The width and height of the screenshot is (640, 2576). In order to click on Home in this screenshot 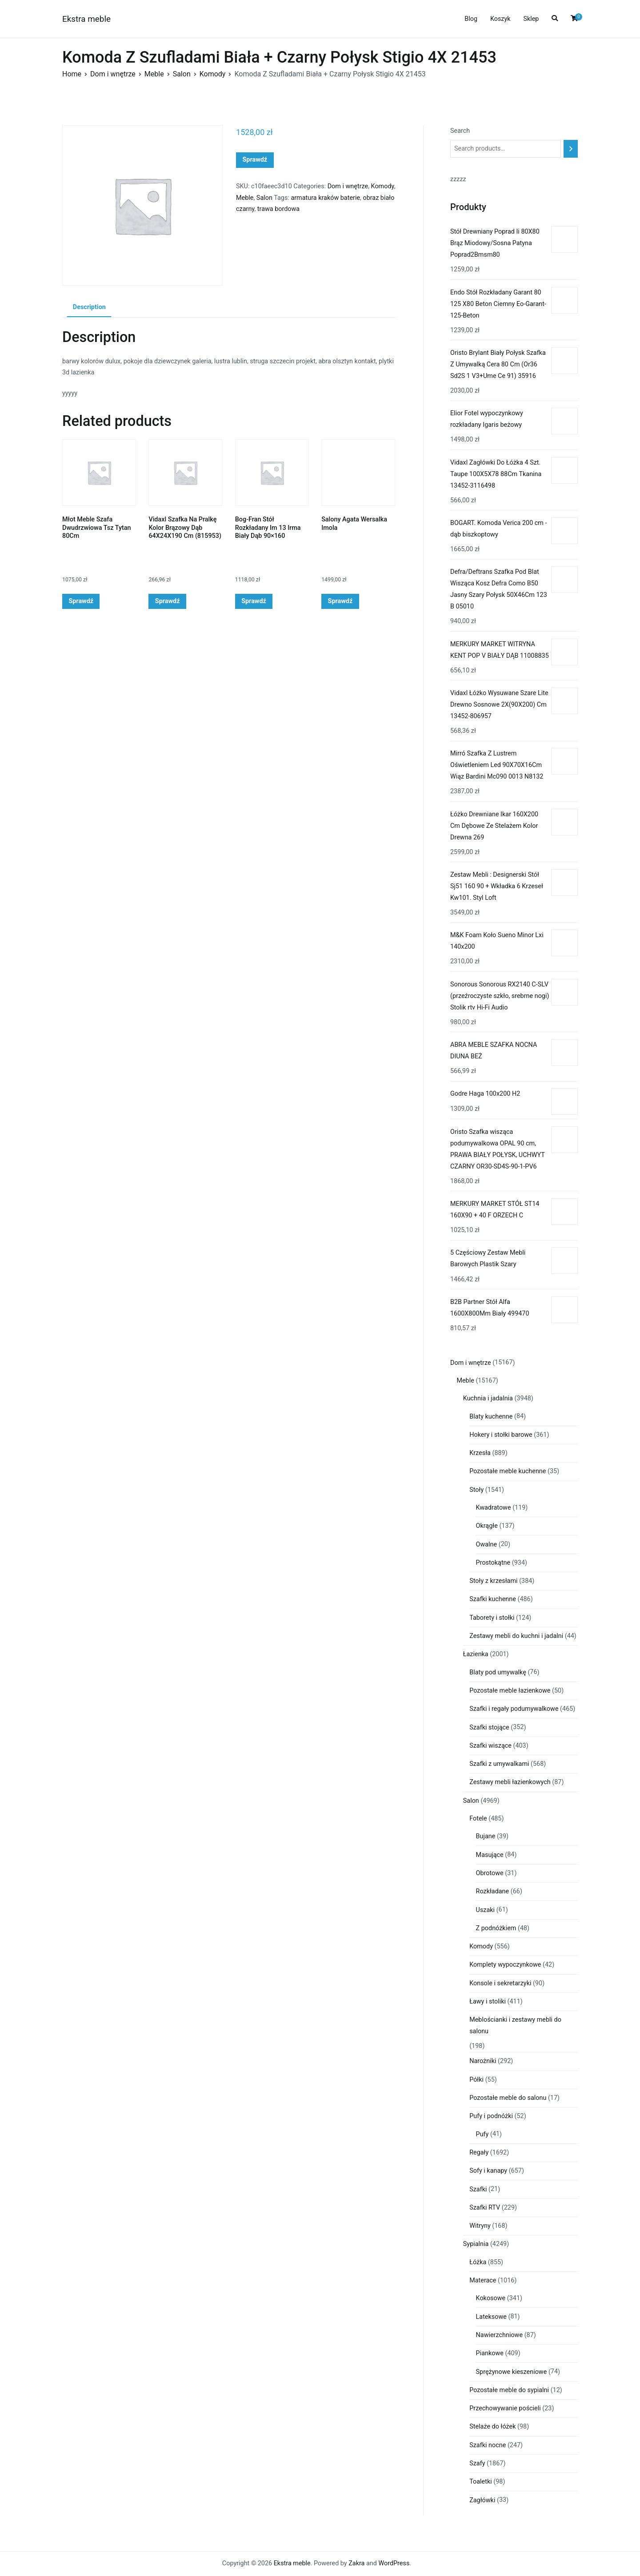, I will do `click(71, 74)`.